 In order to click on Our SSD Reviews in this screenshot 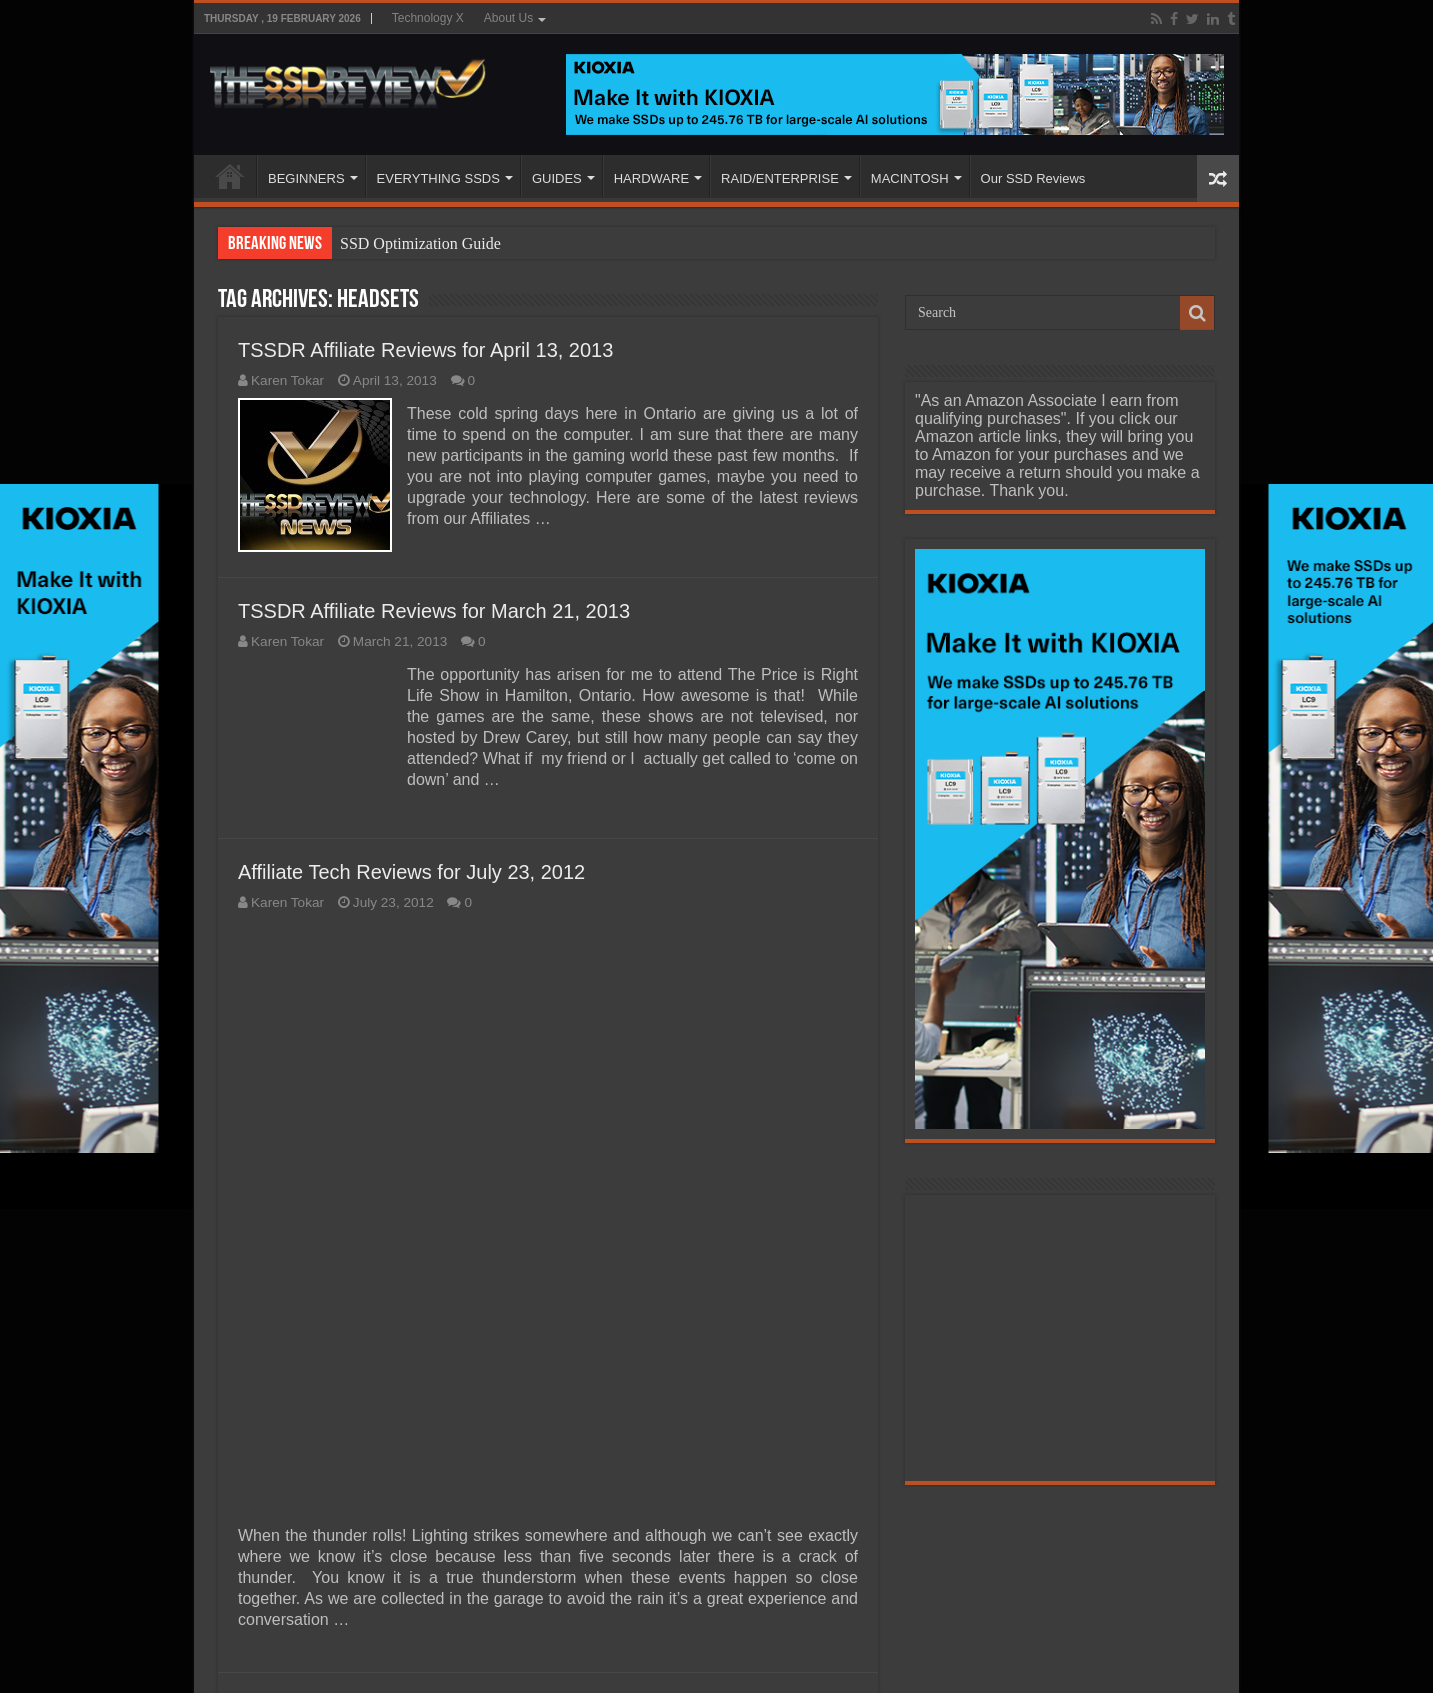, I will do `click(1033, 178)`.